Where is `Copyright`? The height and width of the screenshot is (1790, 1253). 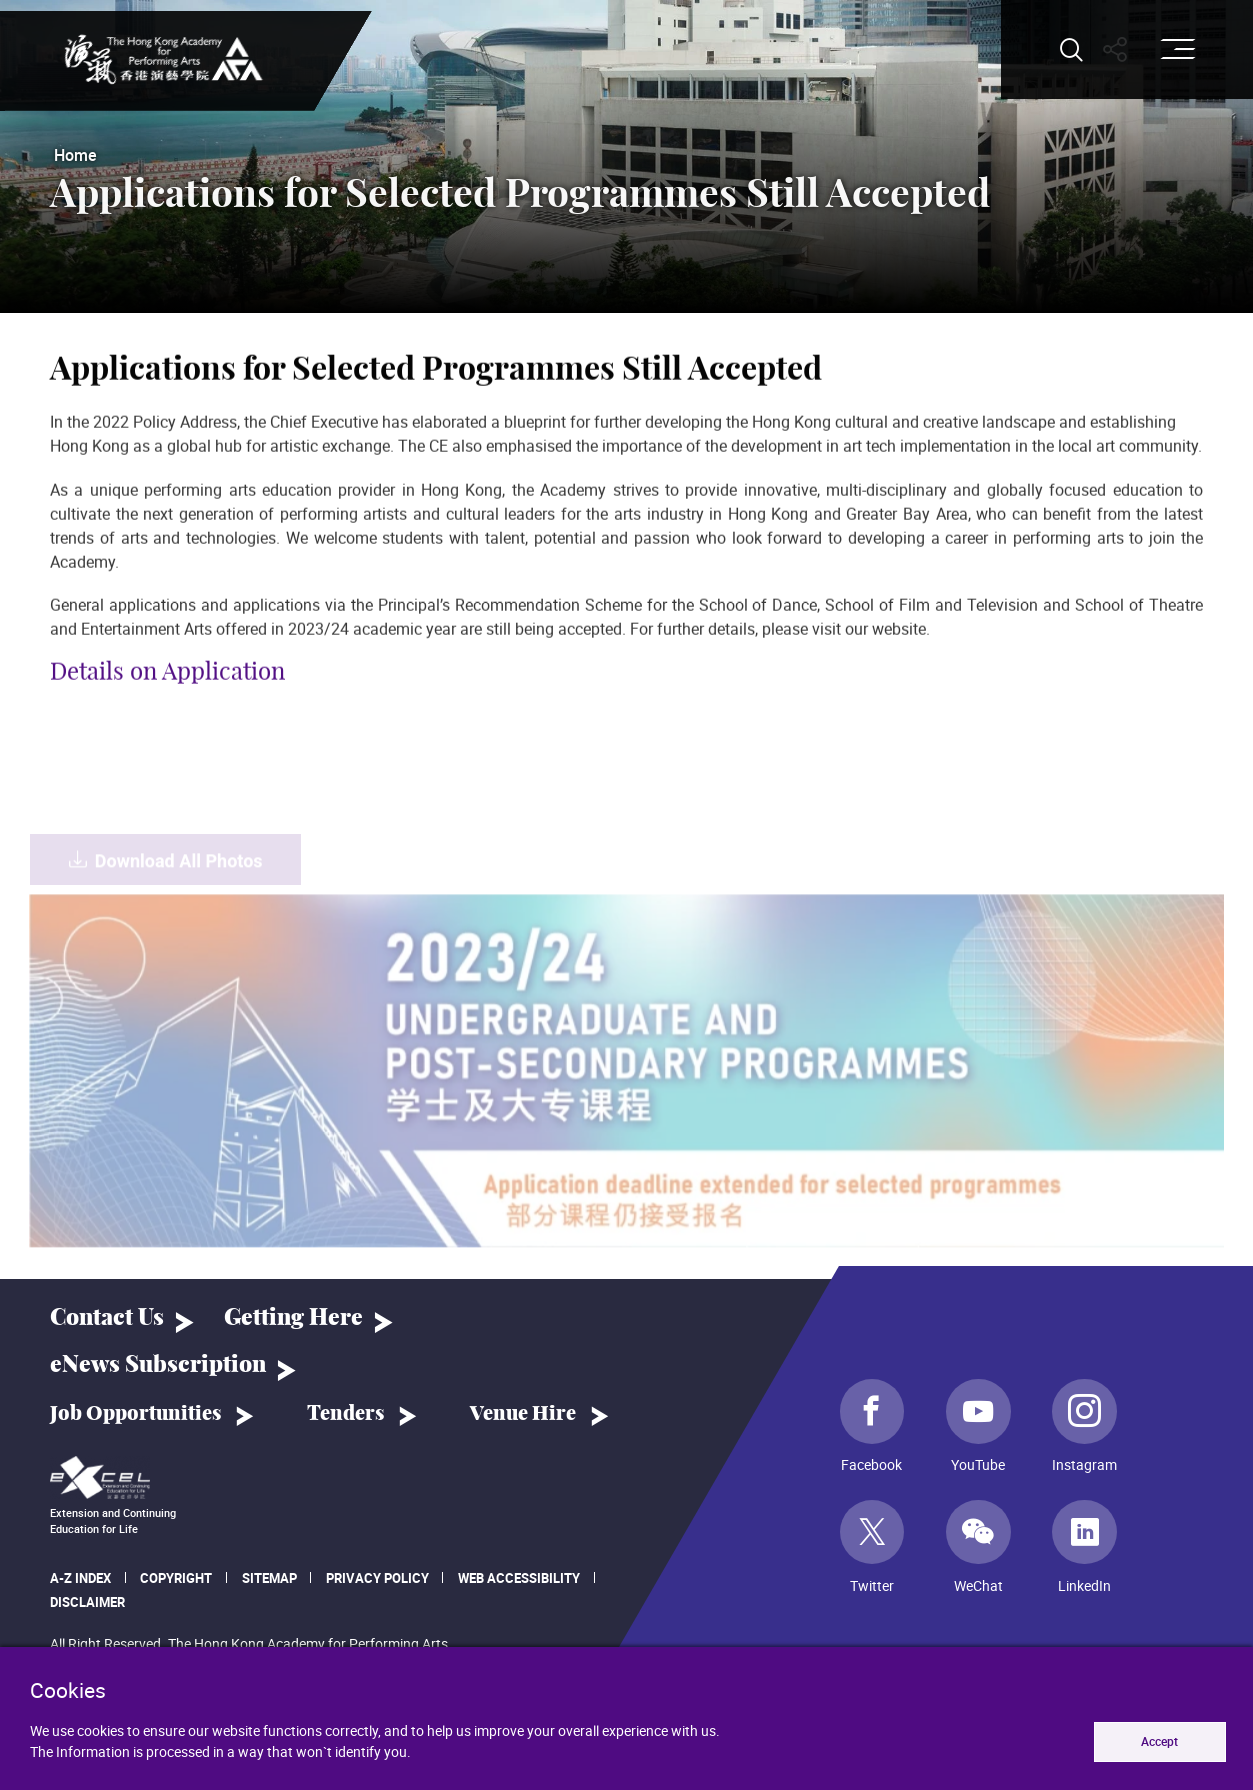
Copyright is located at coordinates (176, 1578).